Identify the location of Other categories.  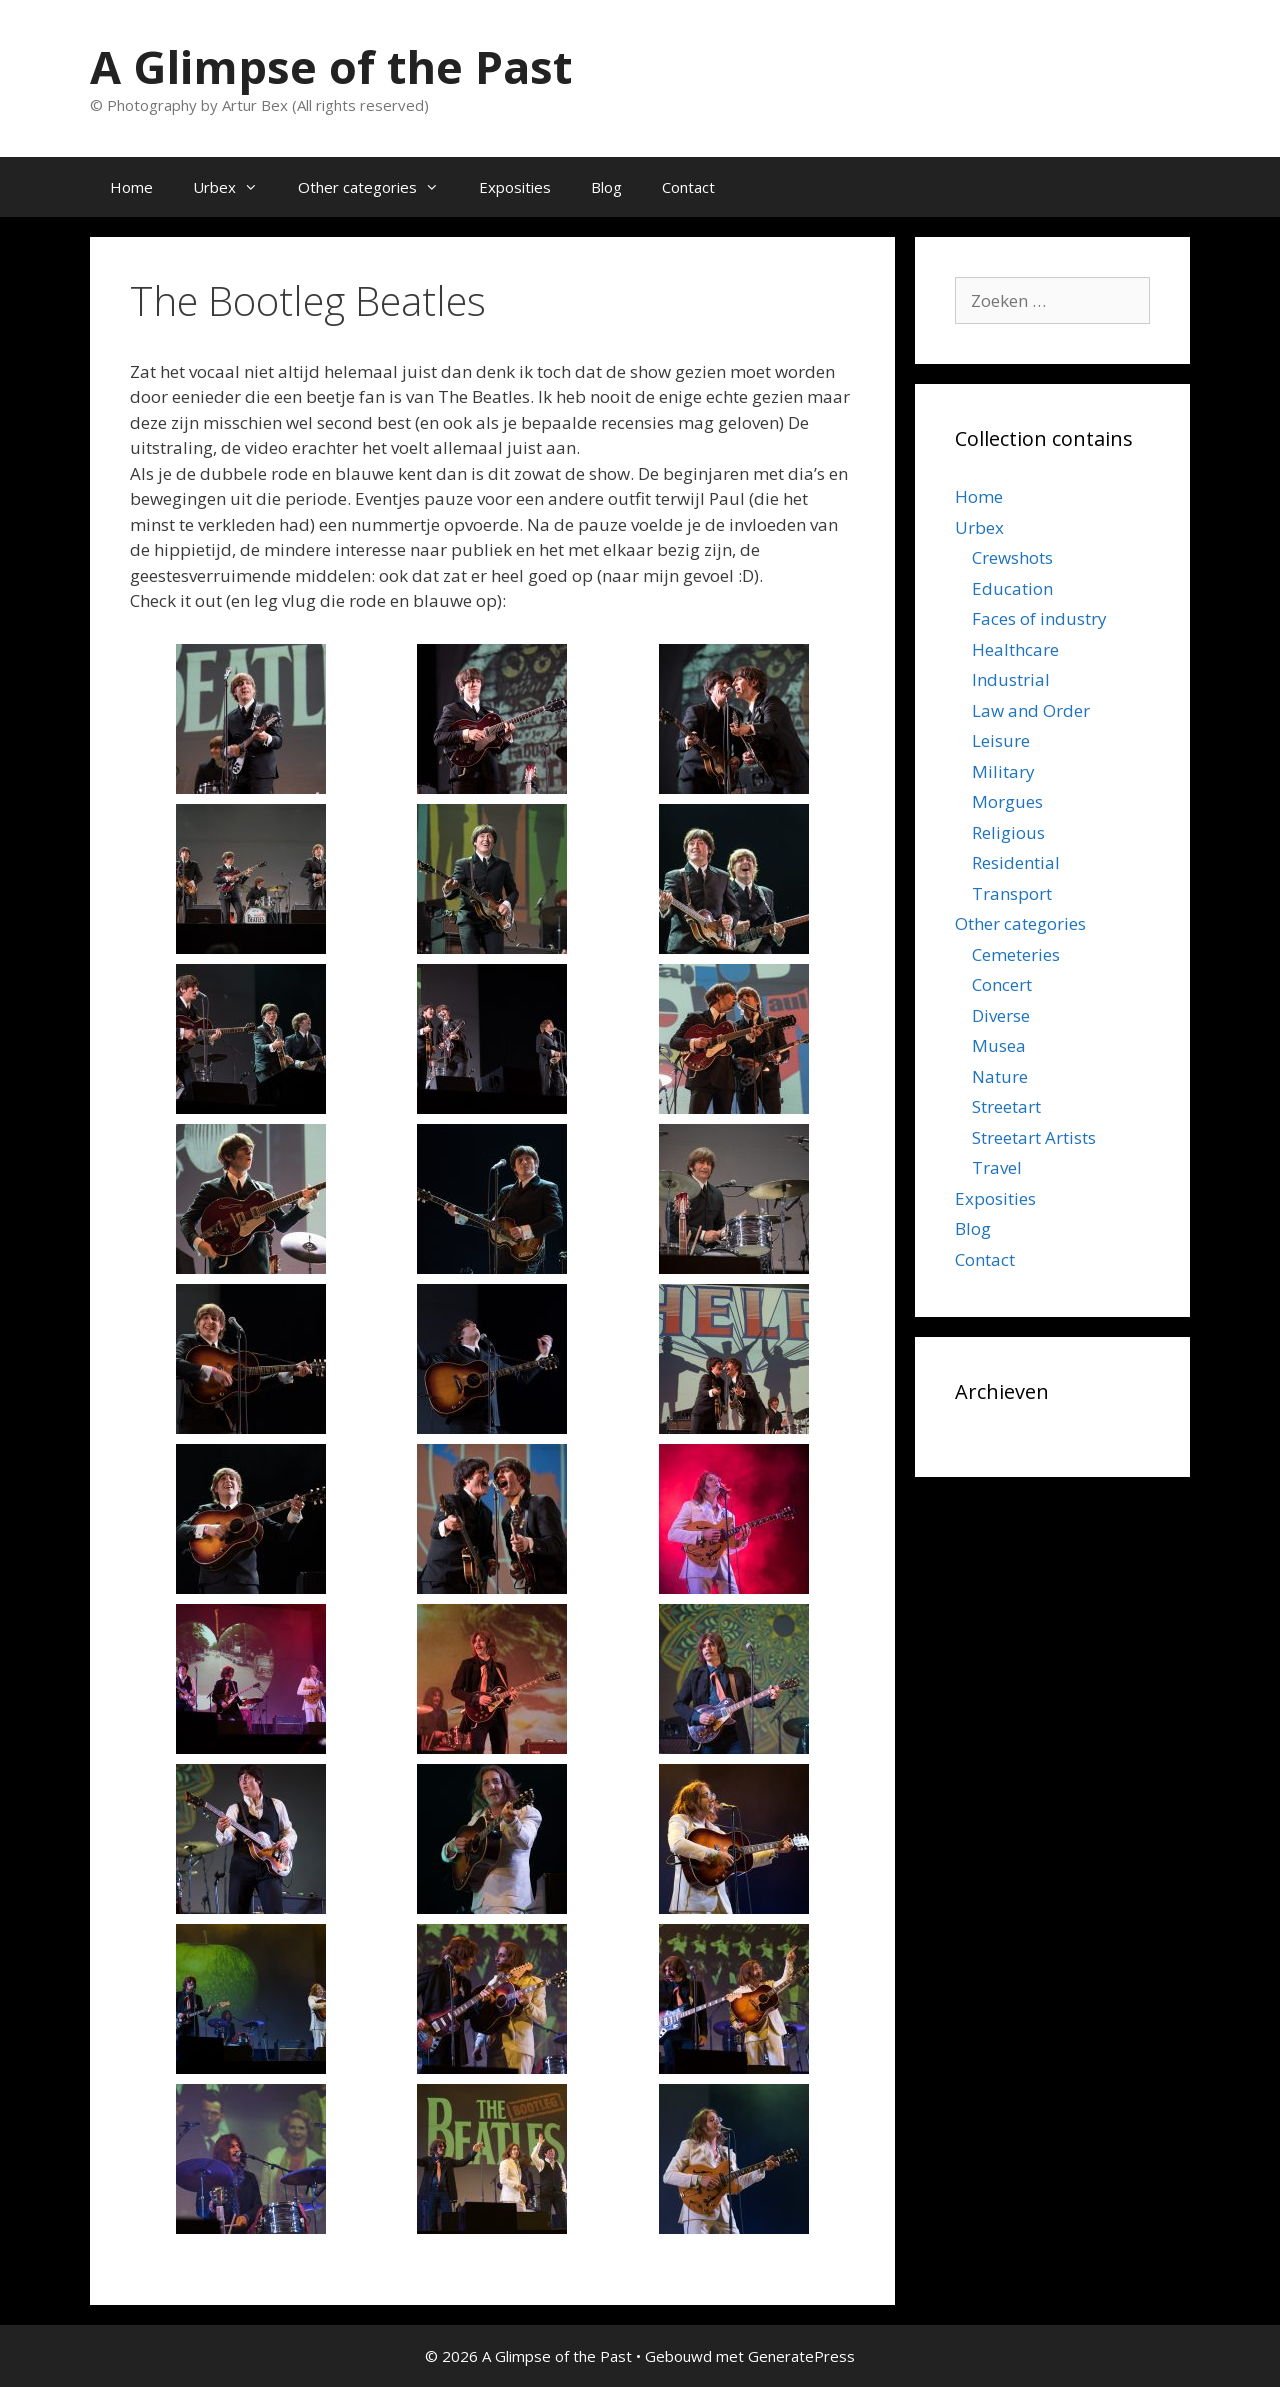
(378, 187).